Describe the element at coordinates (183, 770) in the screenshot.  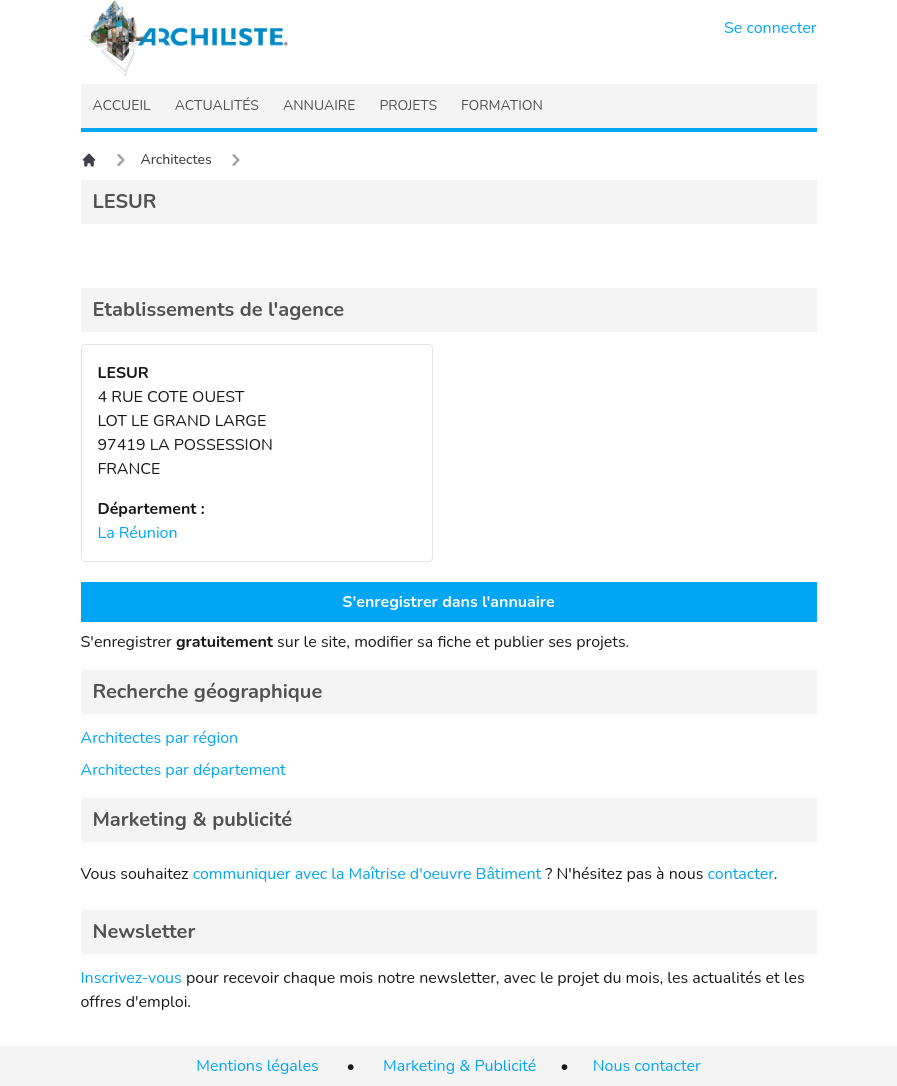
I see `Architectes par département` at that location.